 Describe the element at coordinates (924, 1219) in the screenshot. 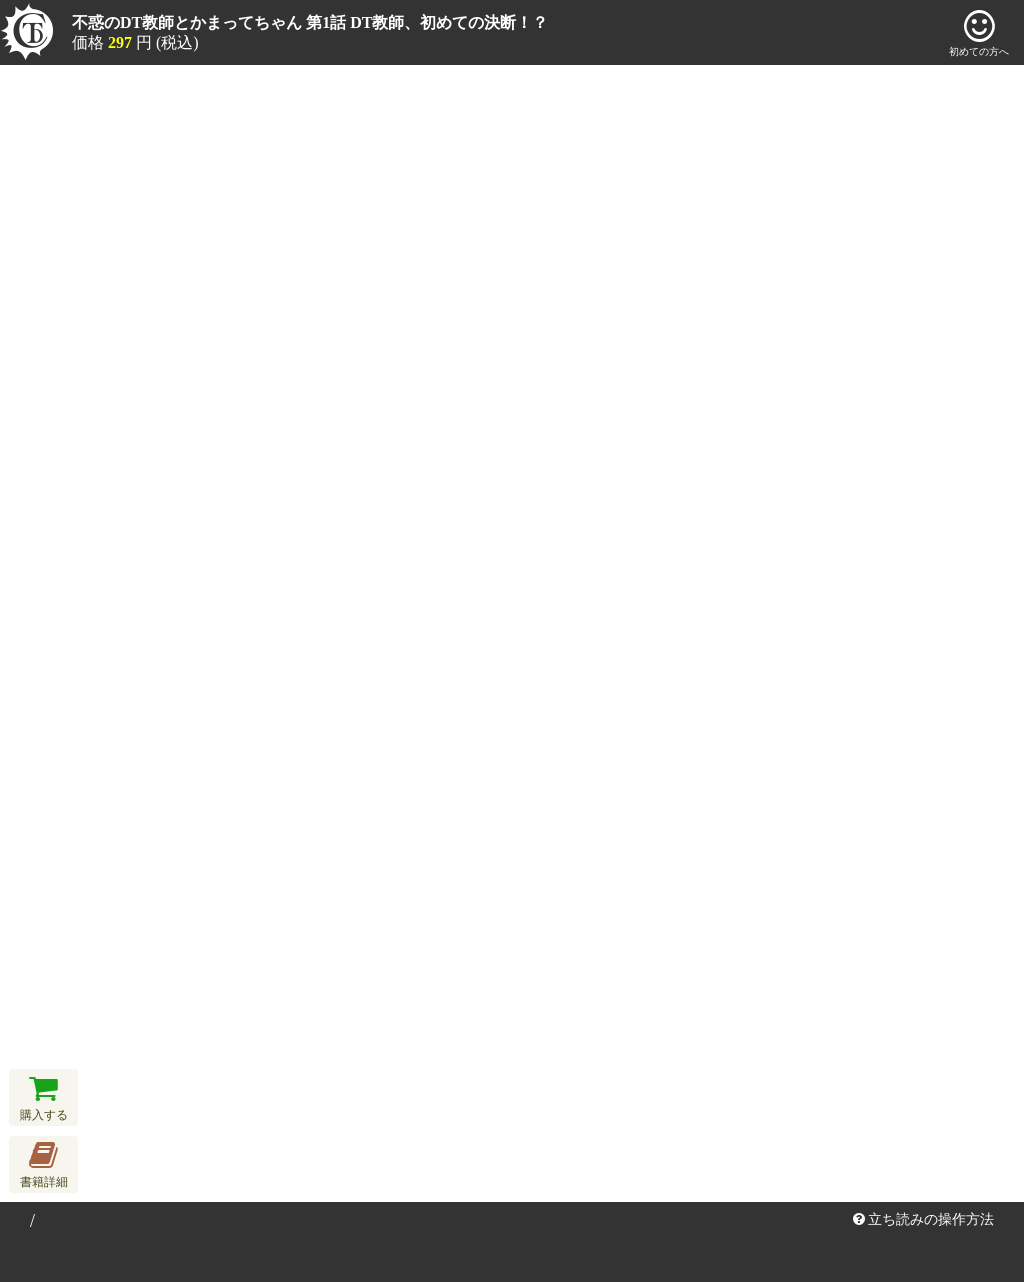

I see `立ち読みの操作方法` at that location.